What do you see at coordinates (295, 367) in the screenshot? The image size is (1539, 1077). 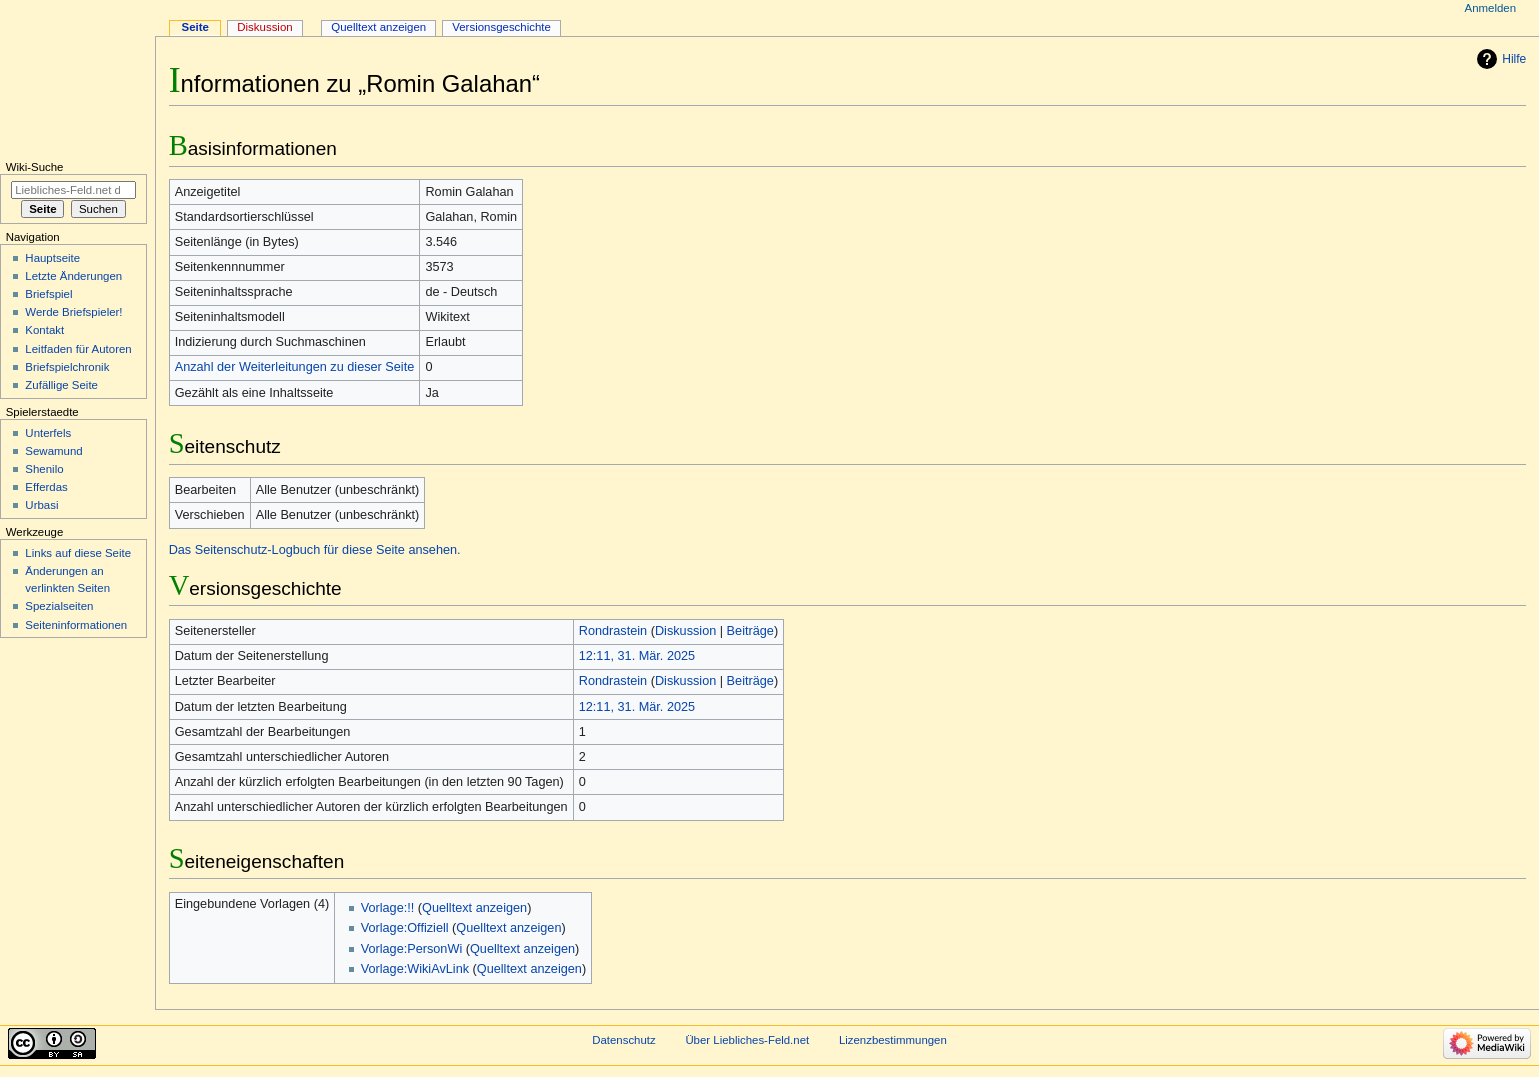 I see `Anzahl der Weiterleitungen zu dieser Seite` at bounding box center [295, 367].